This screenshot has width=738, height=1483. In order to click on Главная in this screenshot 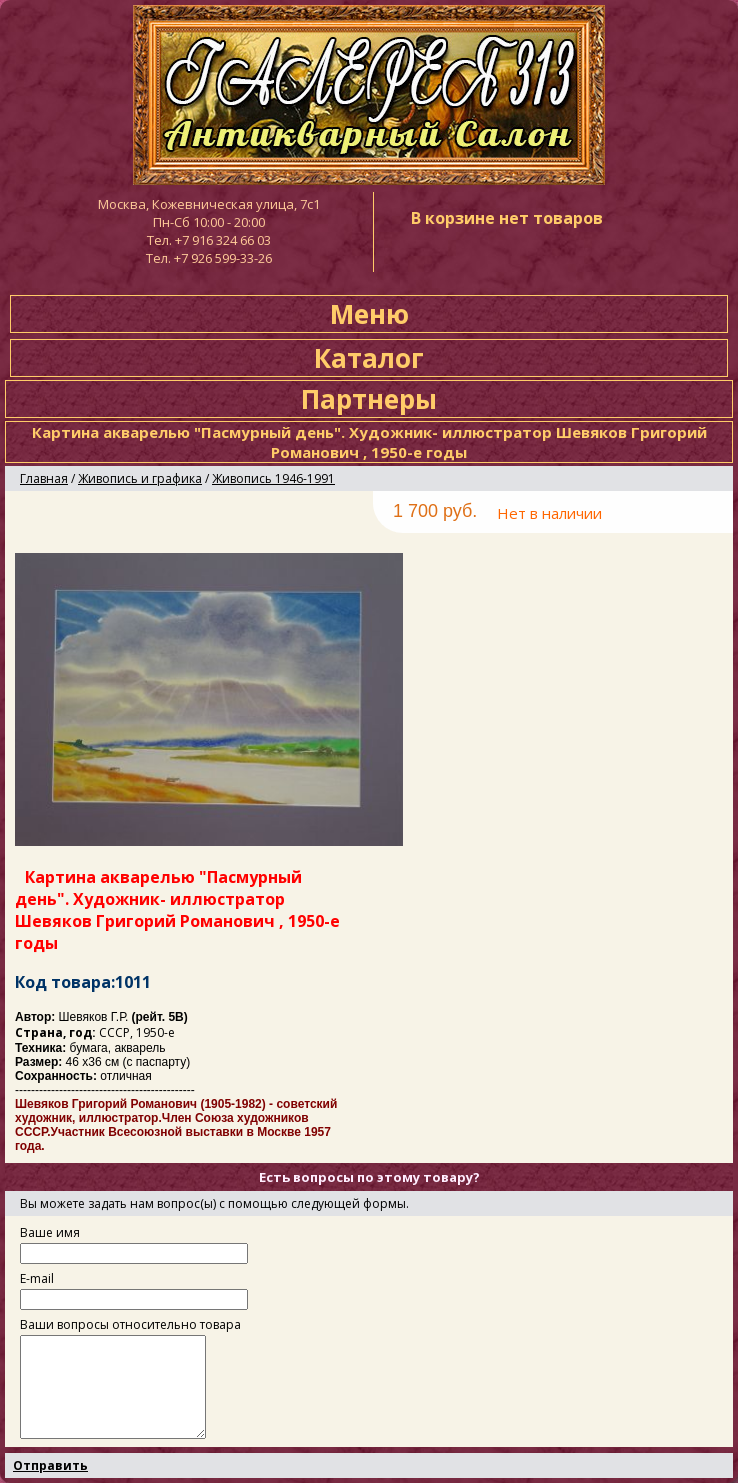, I will do `click(44, 478)`.